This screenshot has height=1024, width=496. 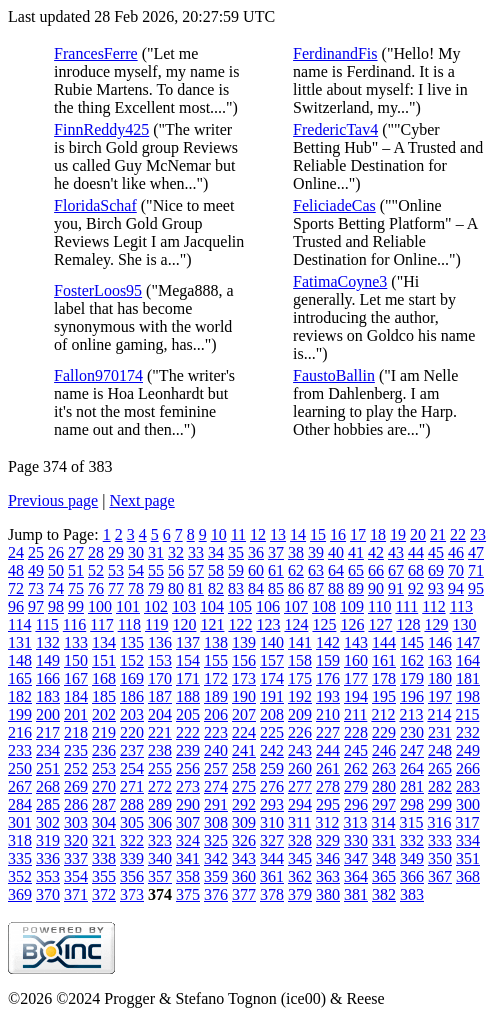 I want to click on 329, so click(x=328, y=840).